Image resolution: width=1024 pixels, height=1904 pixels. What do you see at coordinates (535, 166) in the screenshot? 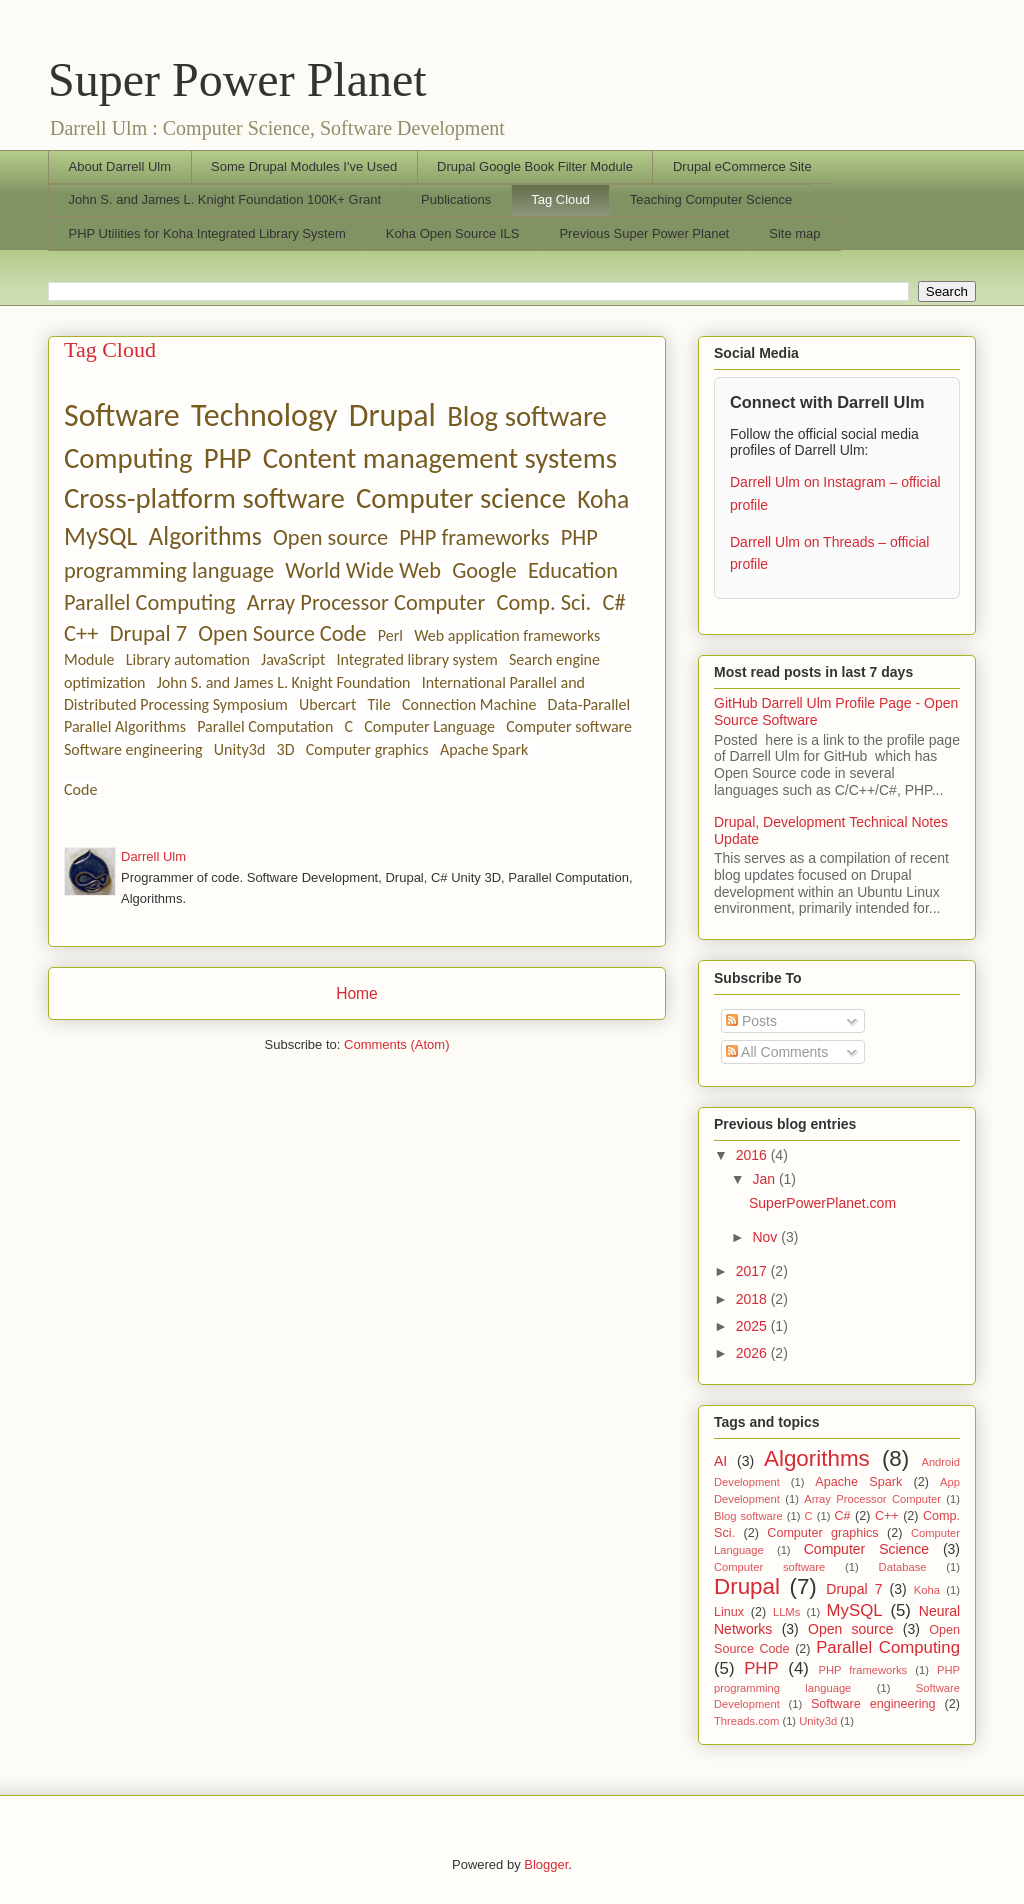
I see `Drupal Google Book Filter Module` at bounding box center [535, 166].